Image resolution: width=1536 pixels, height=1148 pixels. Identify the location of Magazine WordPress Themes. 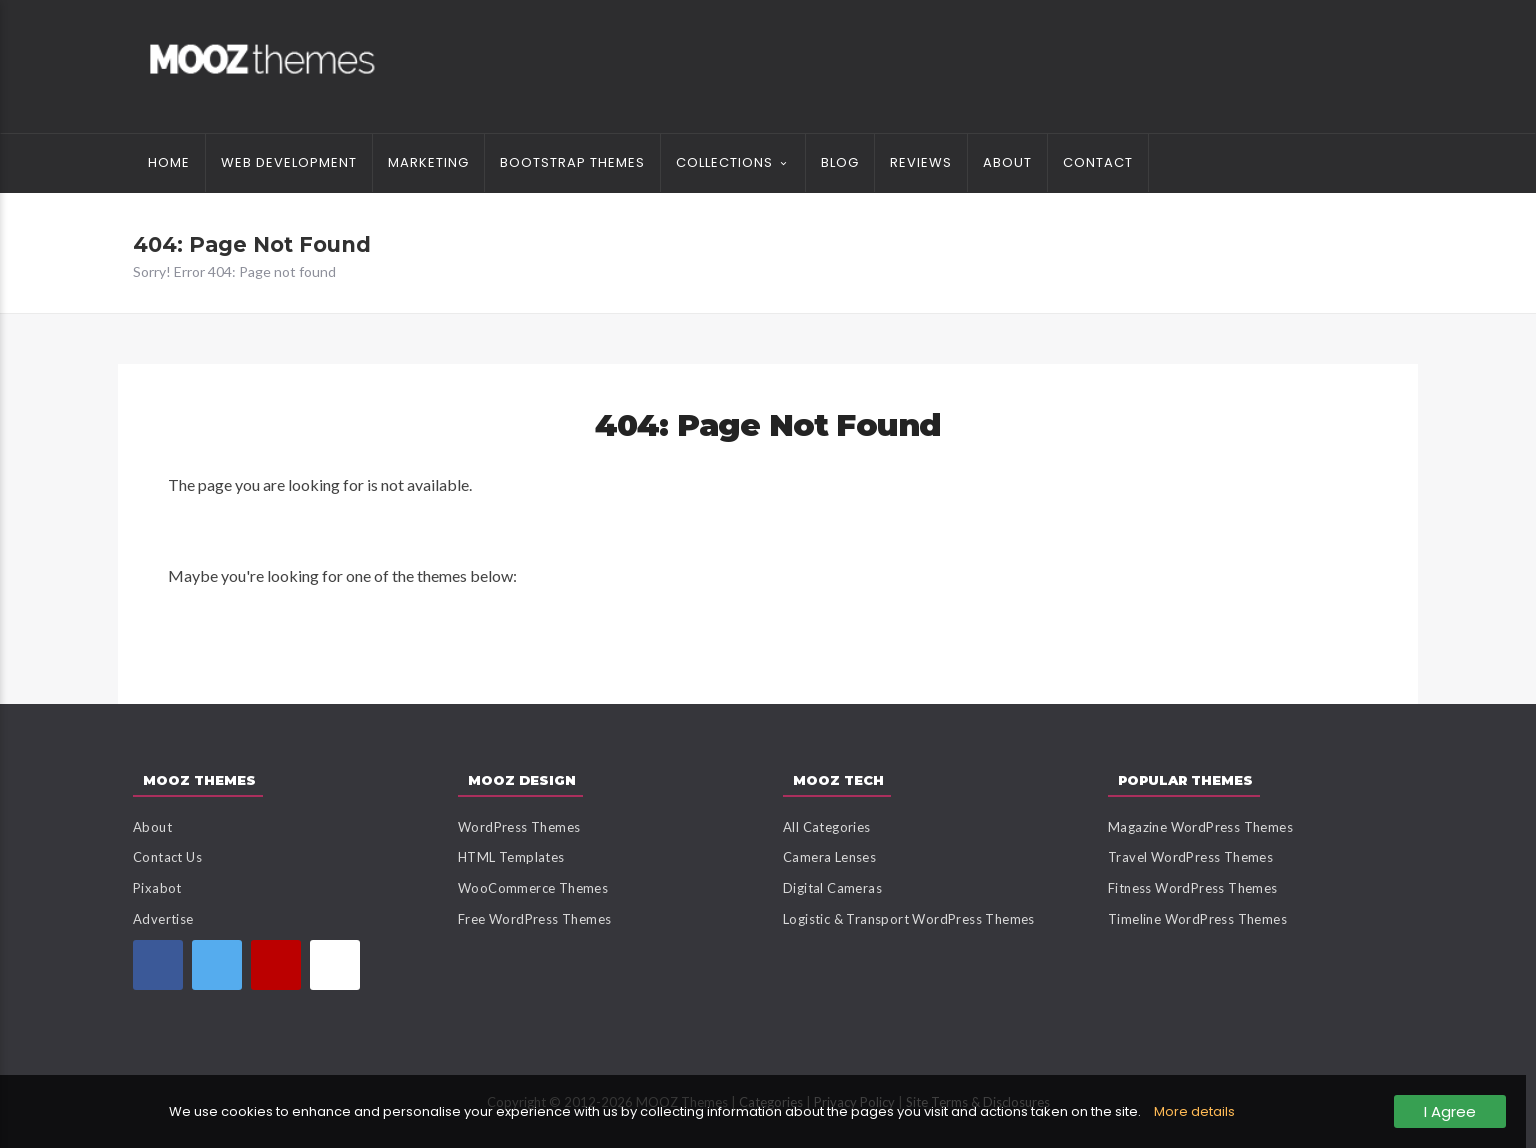
(1200, 827).